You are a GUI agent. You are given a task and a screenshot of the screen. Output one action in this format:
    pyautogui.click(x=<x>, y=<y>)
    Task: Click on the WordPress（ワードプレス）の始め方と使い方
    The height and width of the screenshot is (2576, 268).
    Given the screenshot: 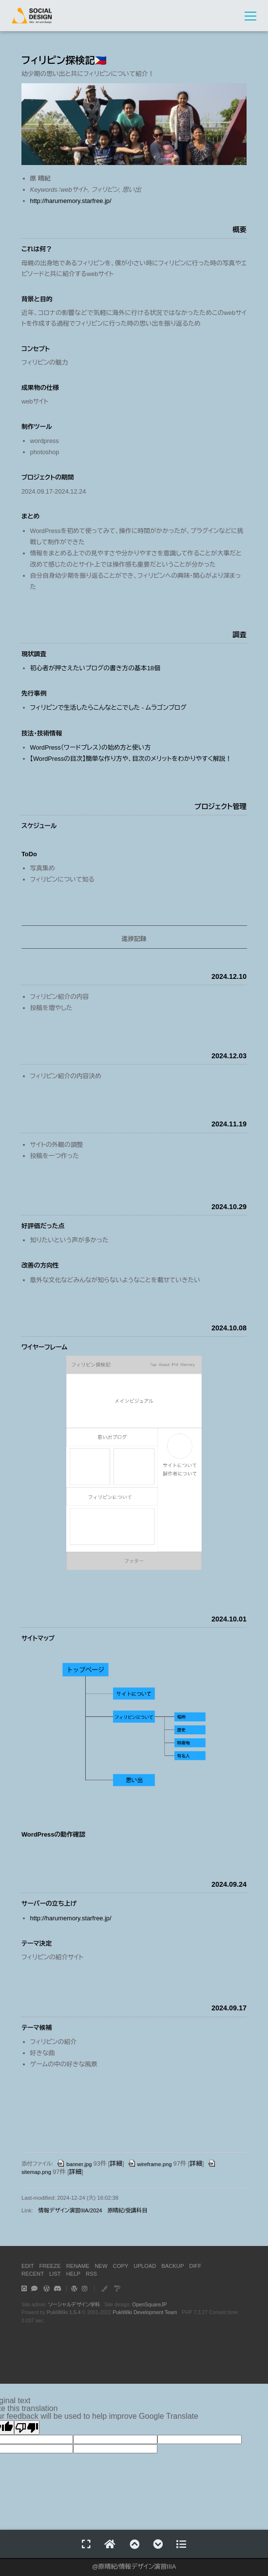 What is the action you would take?
    pyautogui.click(x=90, y=747)
    